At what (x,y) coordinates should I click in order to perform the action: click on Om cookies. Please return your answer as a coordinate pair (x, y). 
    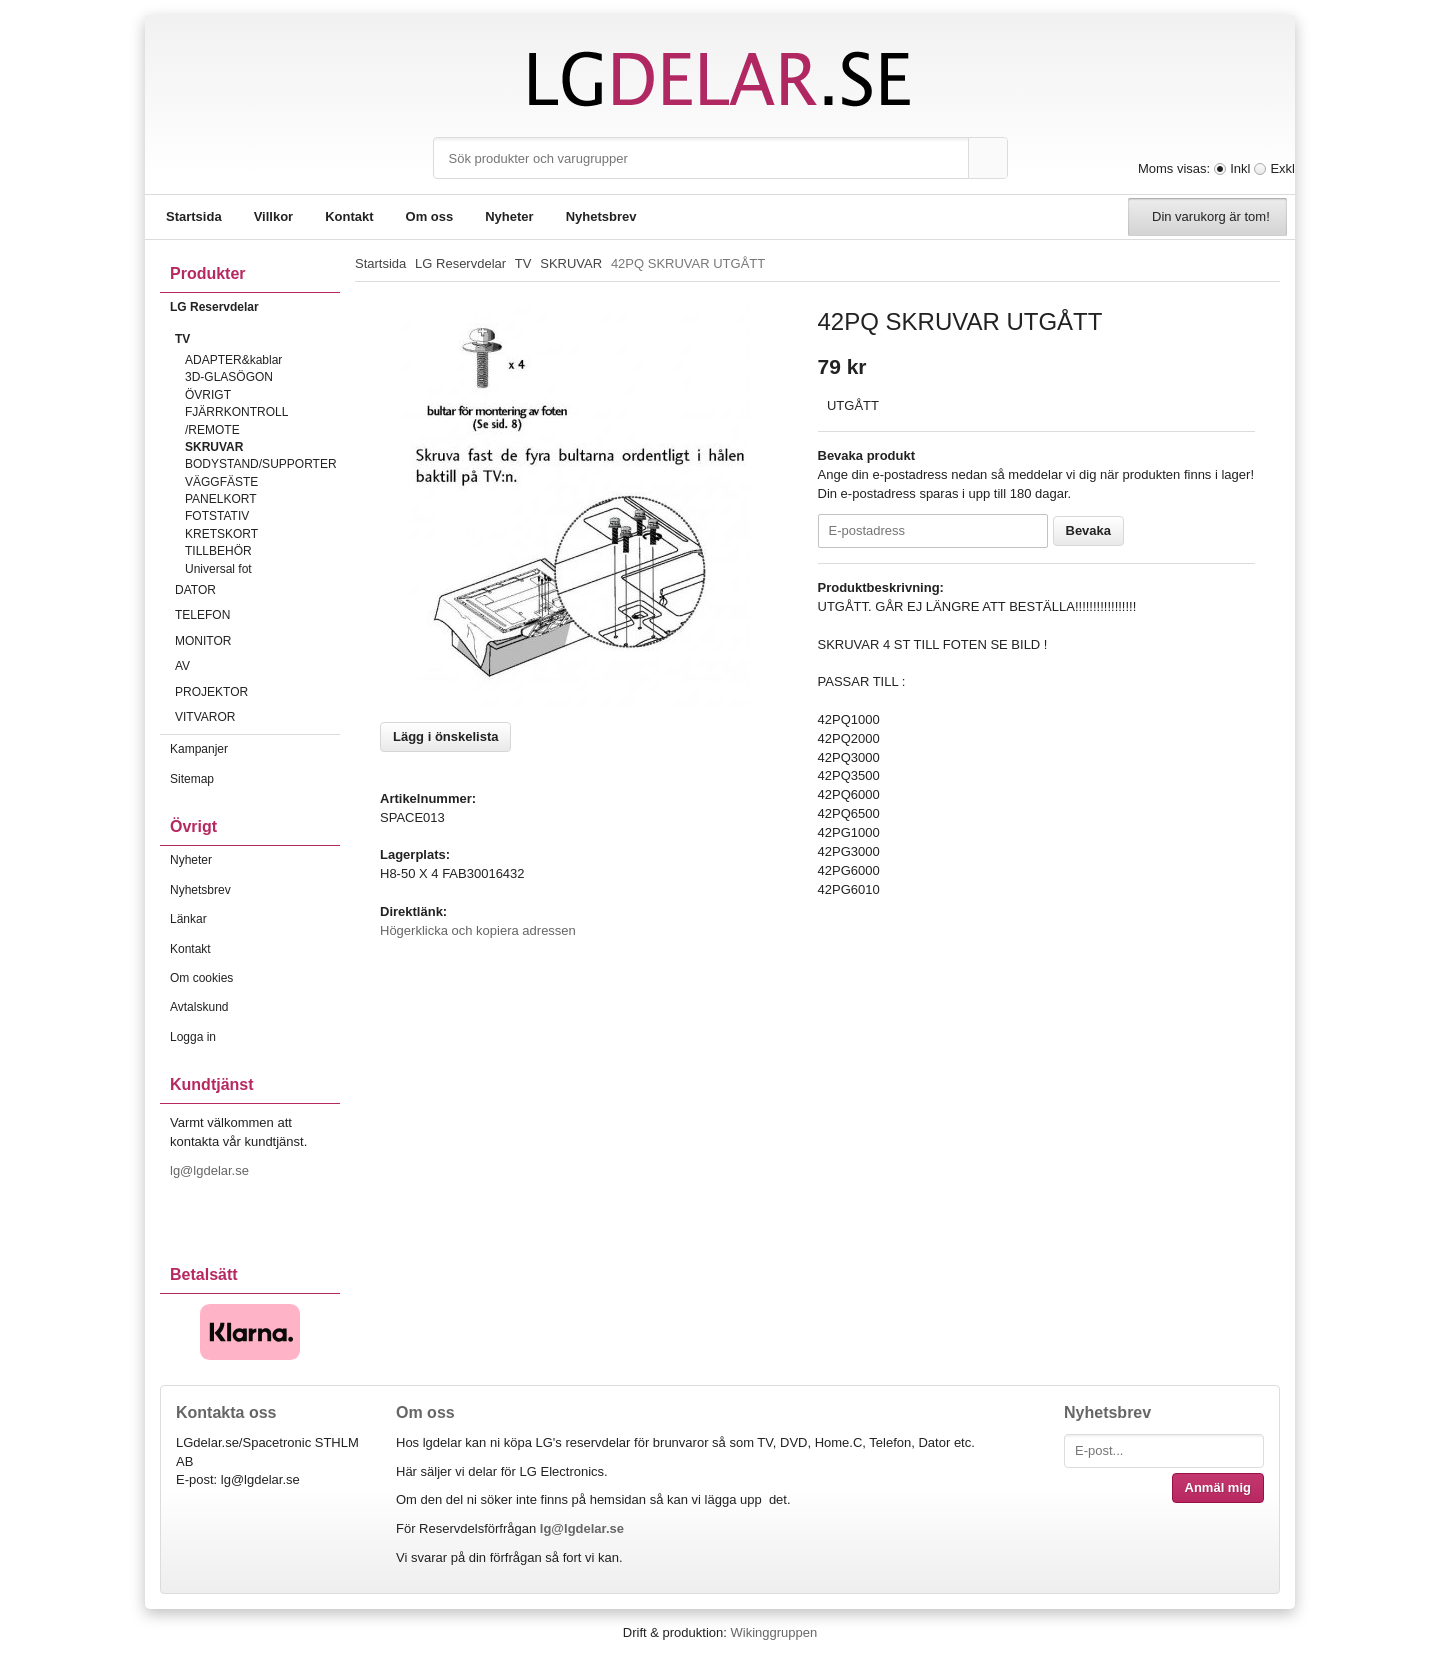
    Looking at the image, I should click on (201, 978).